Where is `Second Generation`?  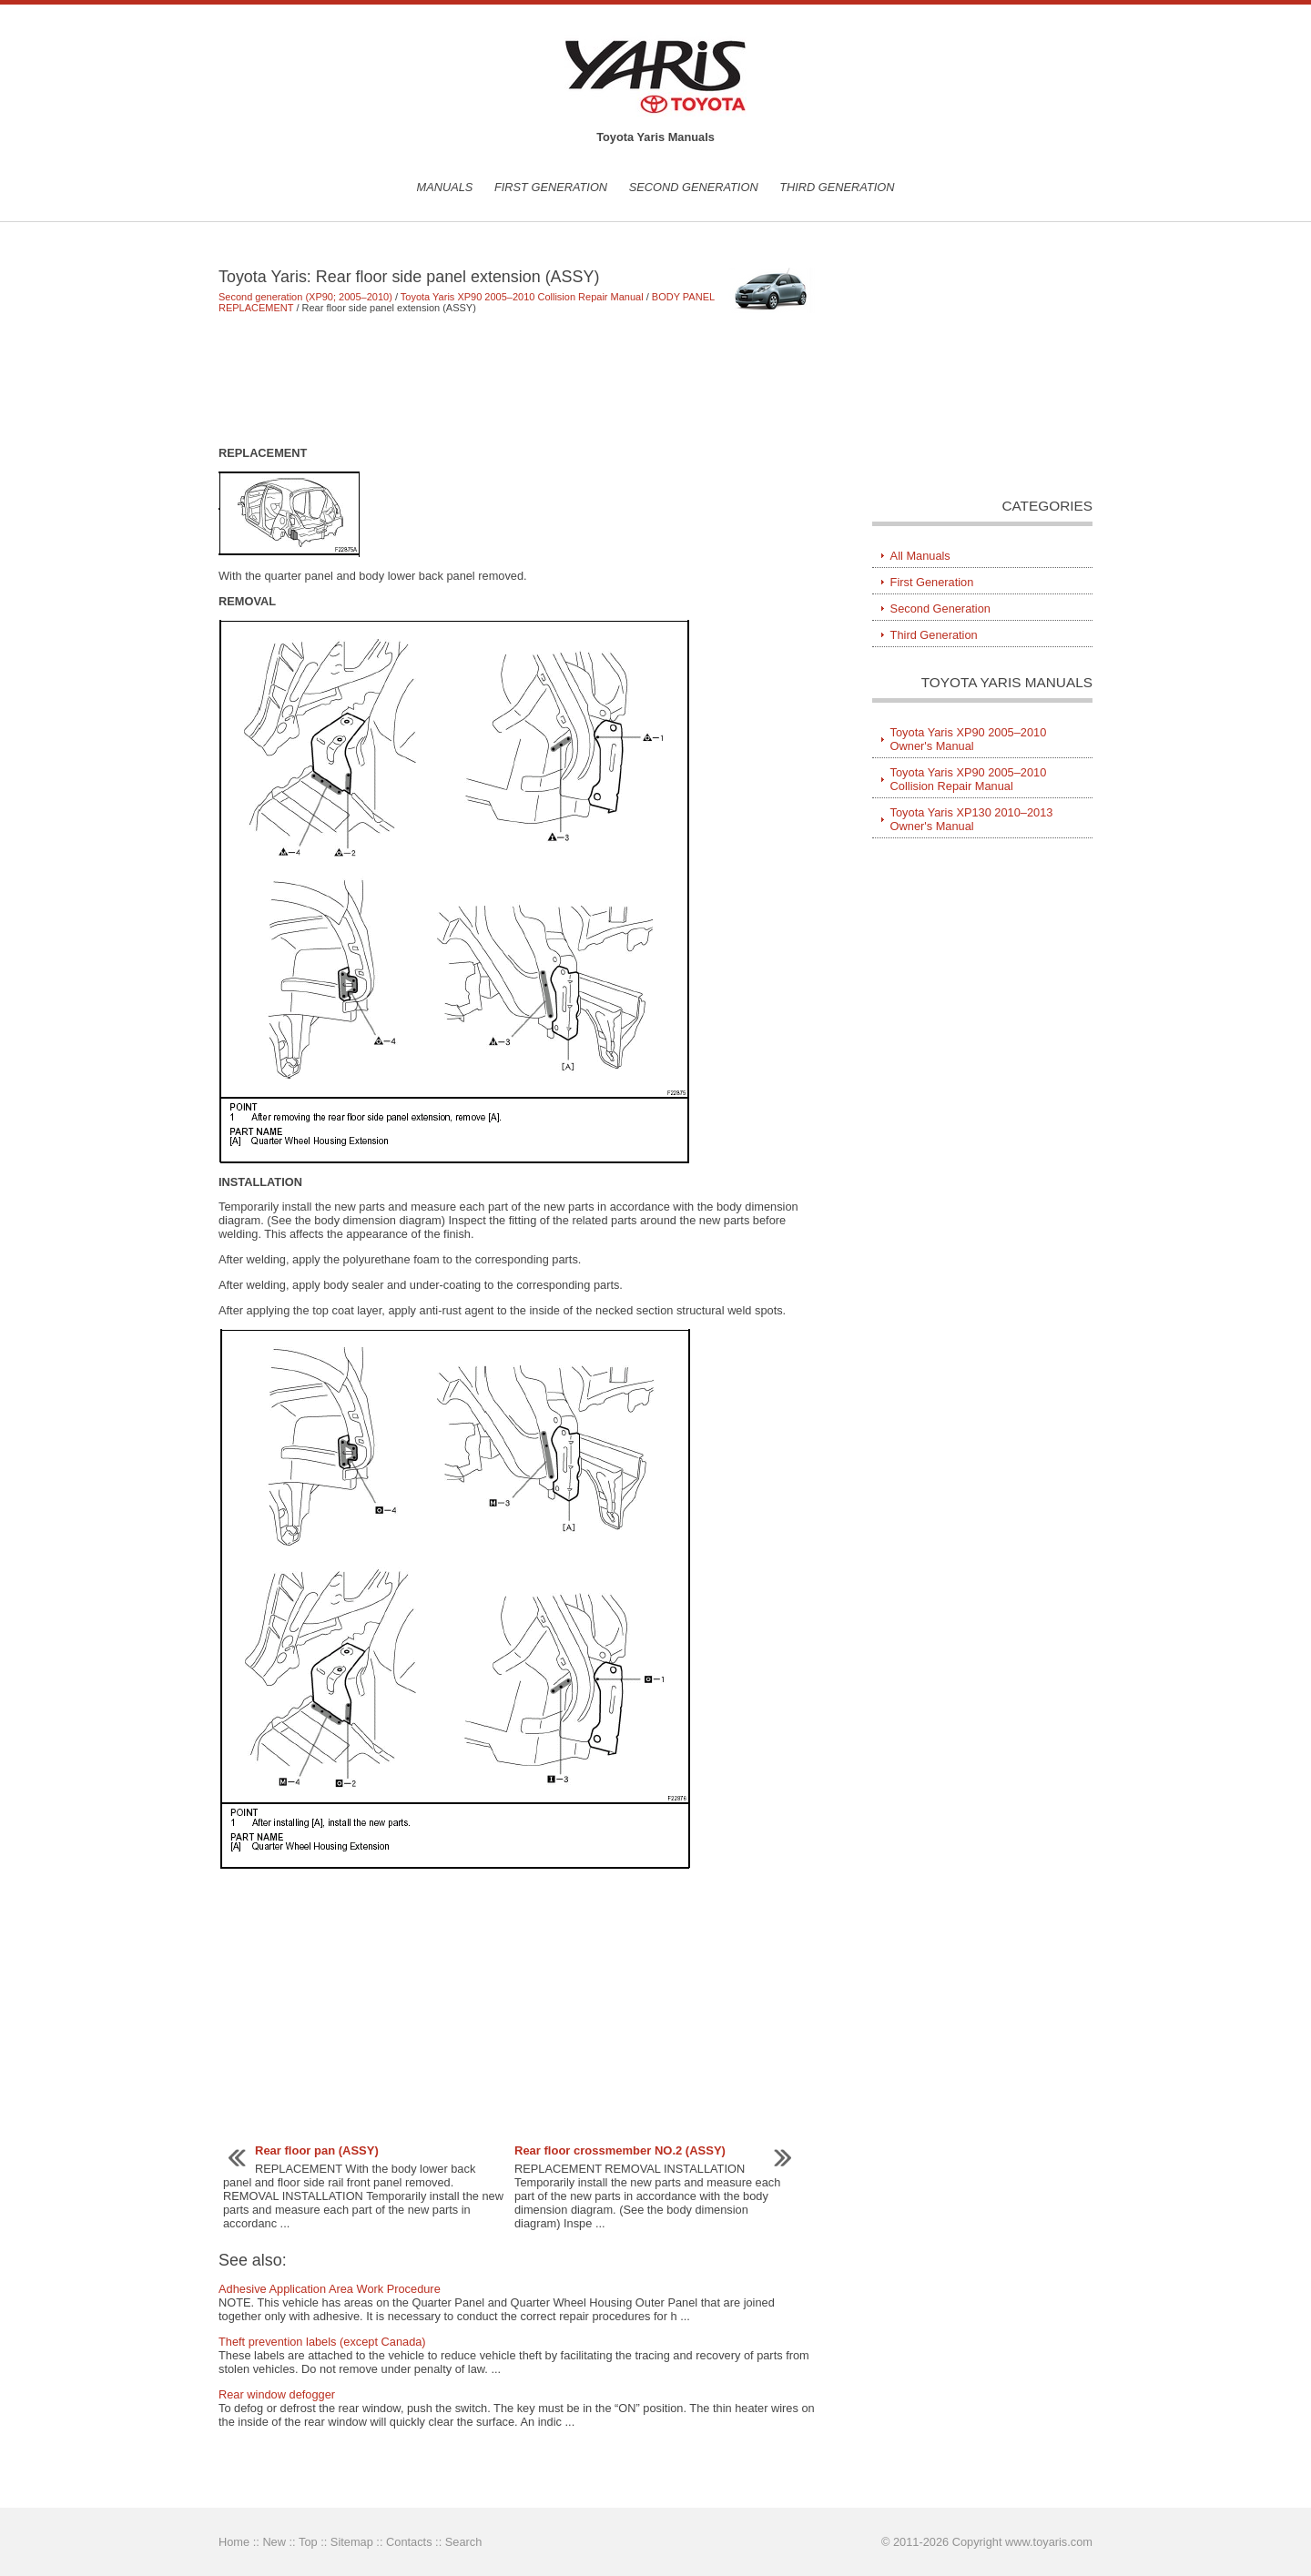
Second Generation is located at coordinates (693, 187).